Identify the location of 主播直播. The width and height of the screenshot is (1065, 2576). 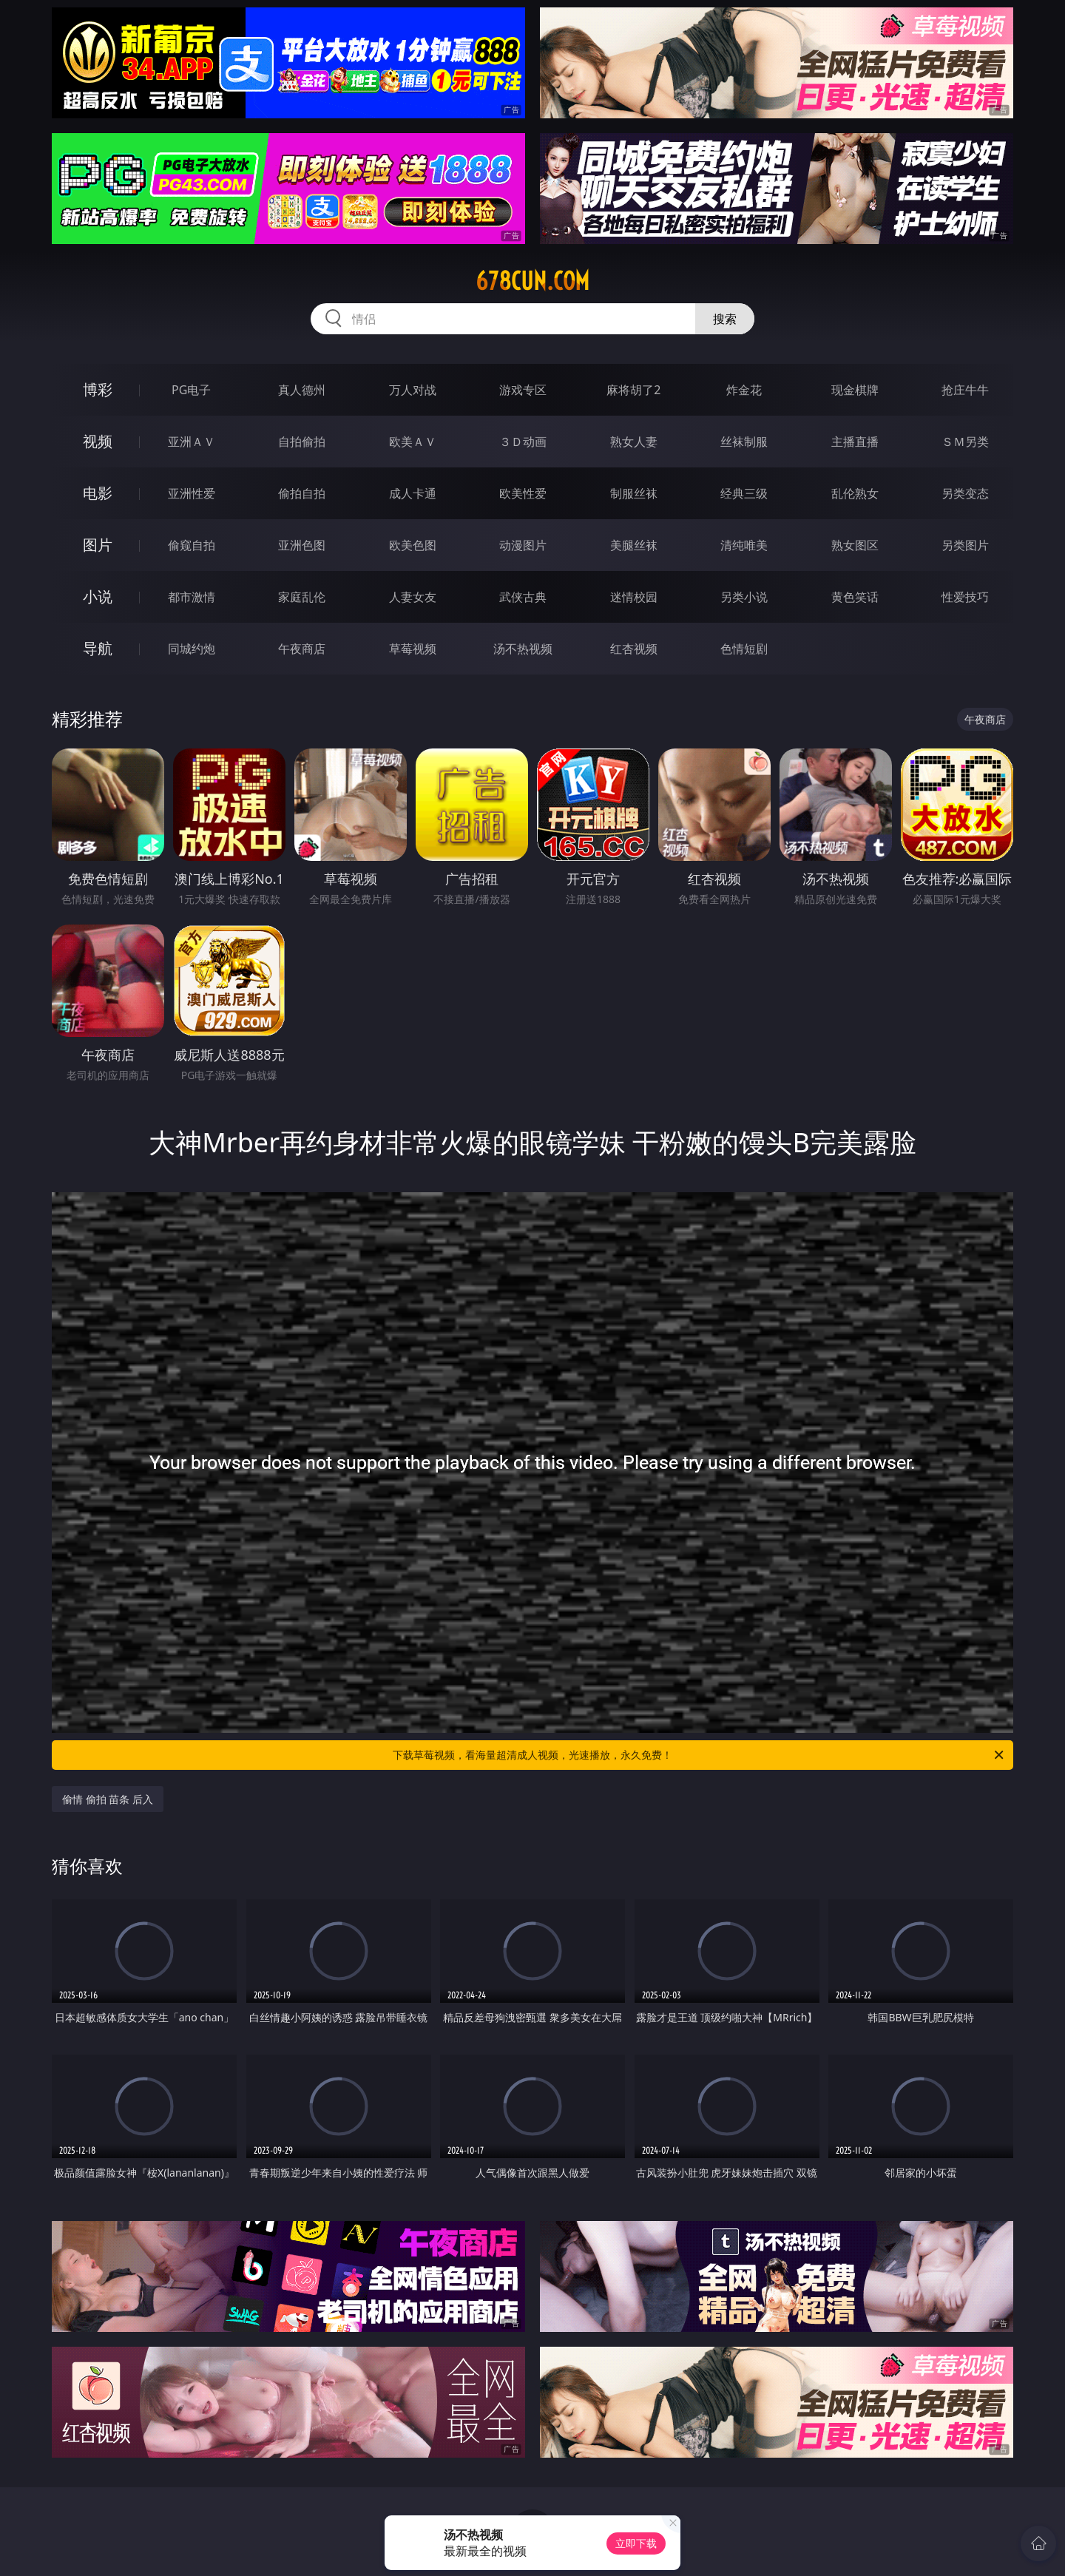
(855, 441).